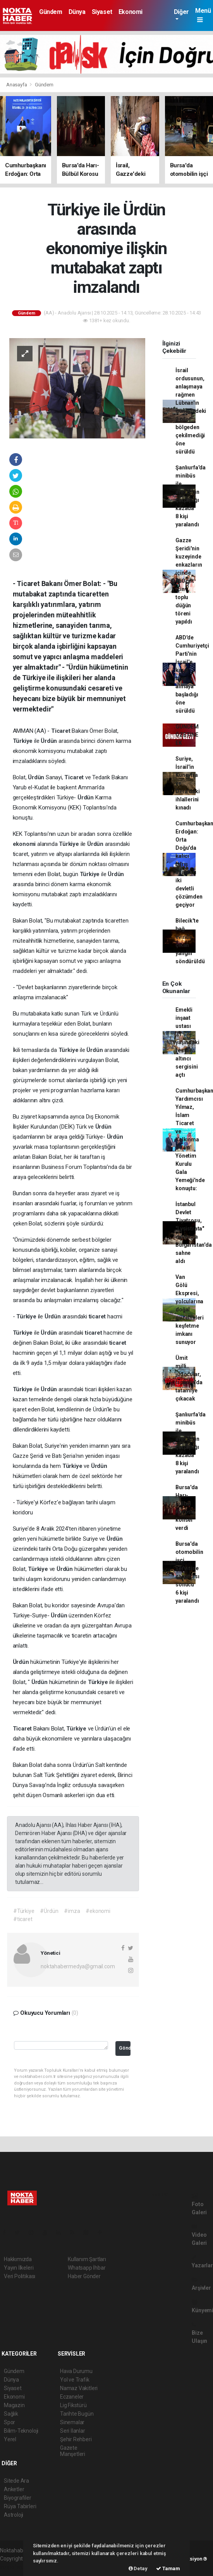 This screenshot has width=213, height=2576. I want to click on Türkiye, so click(23, 740).